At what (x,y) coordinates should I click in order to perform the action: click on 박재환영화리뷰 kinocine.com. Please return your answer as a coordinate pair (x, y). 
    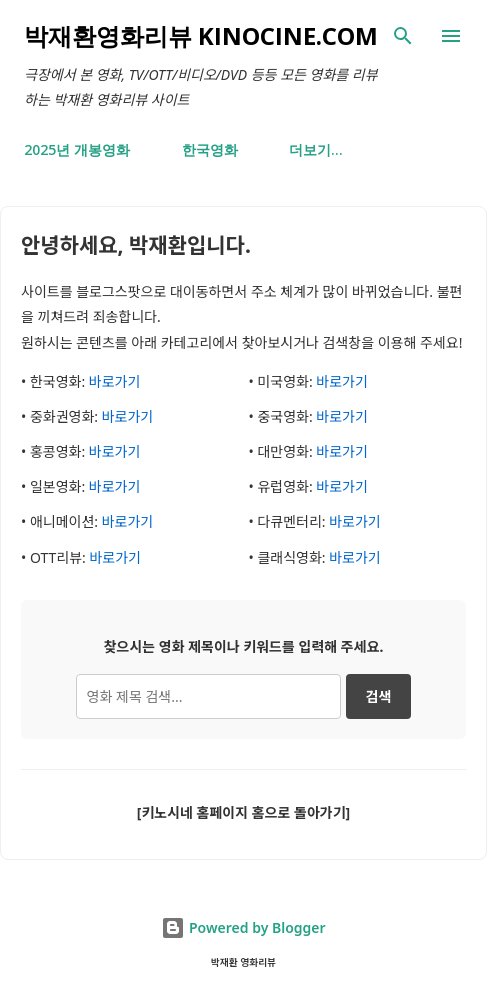
    Looking at the image, I should click on (201, 35).